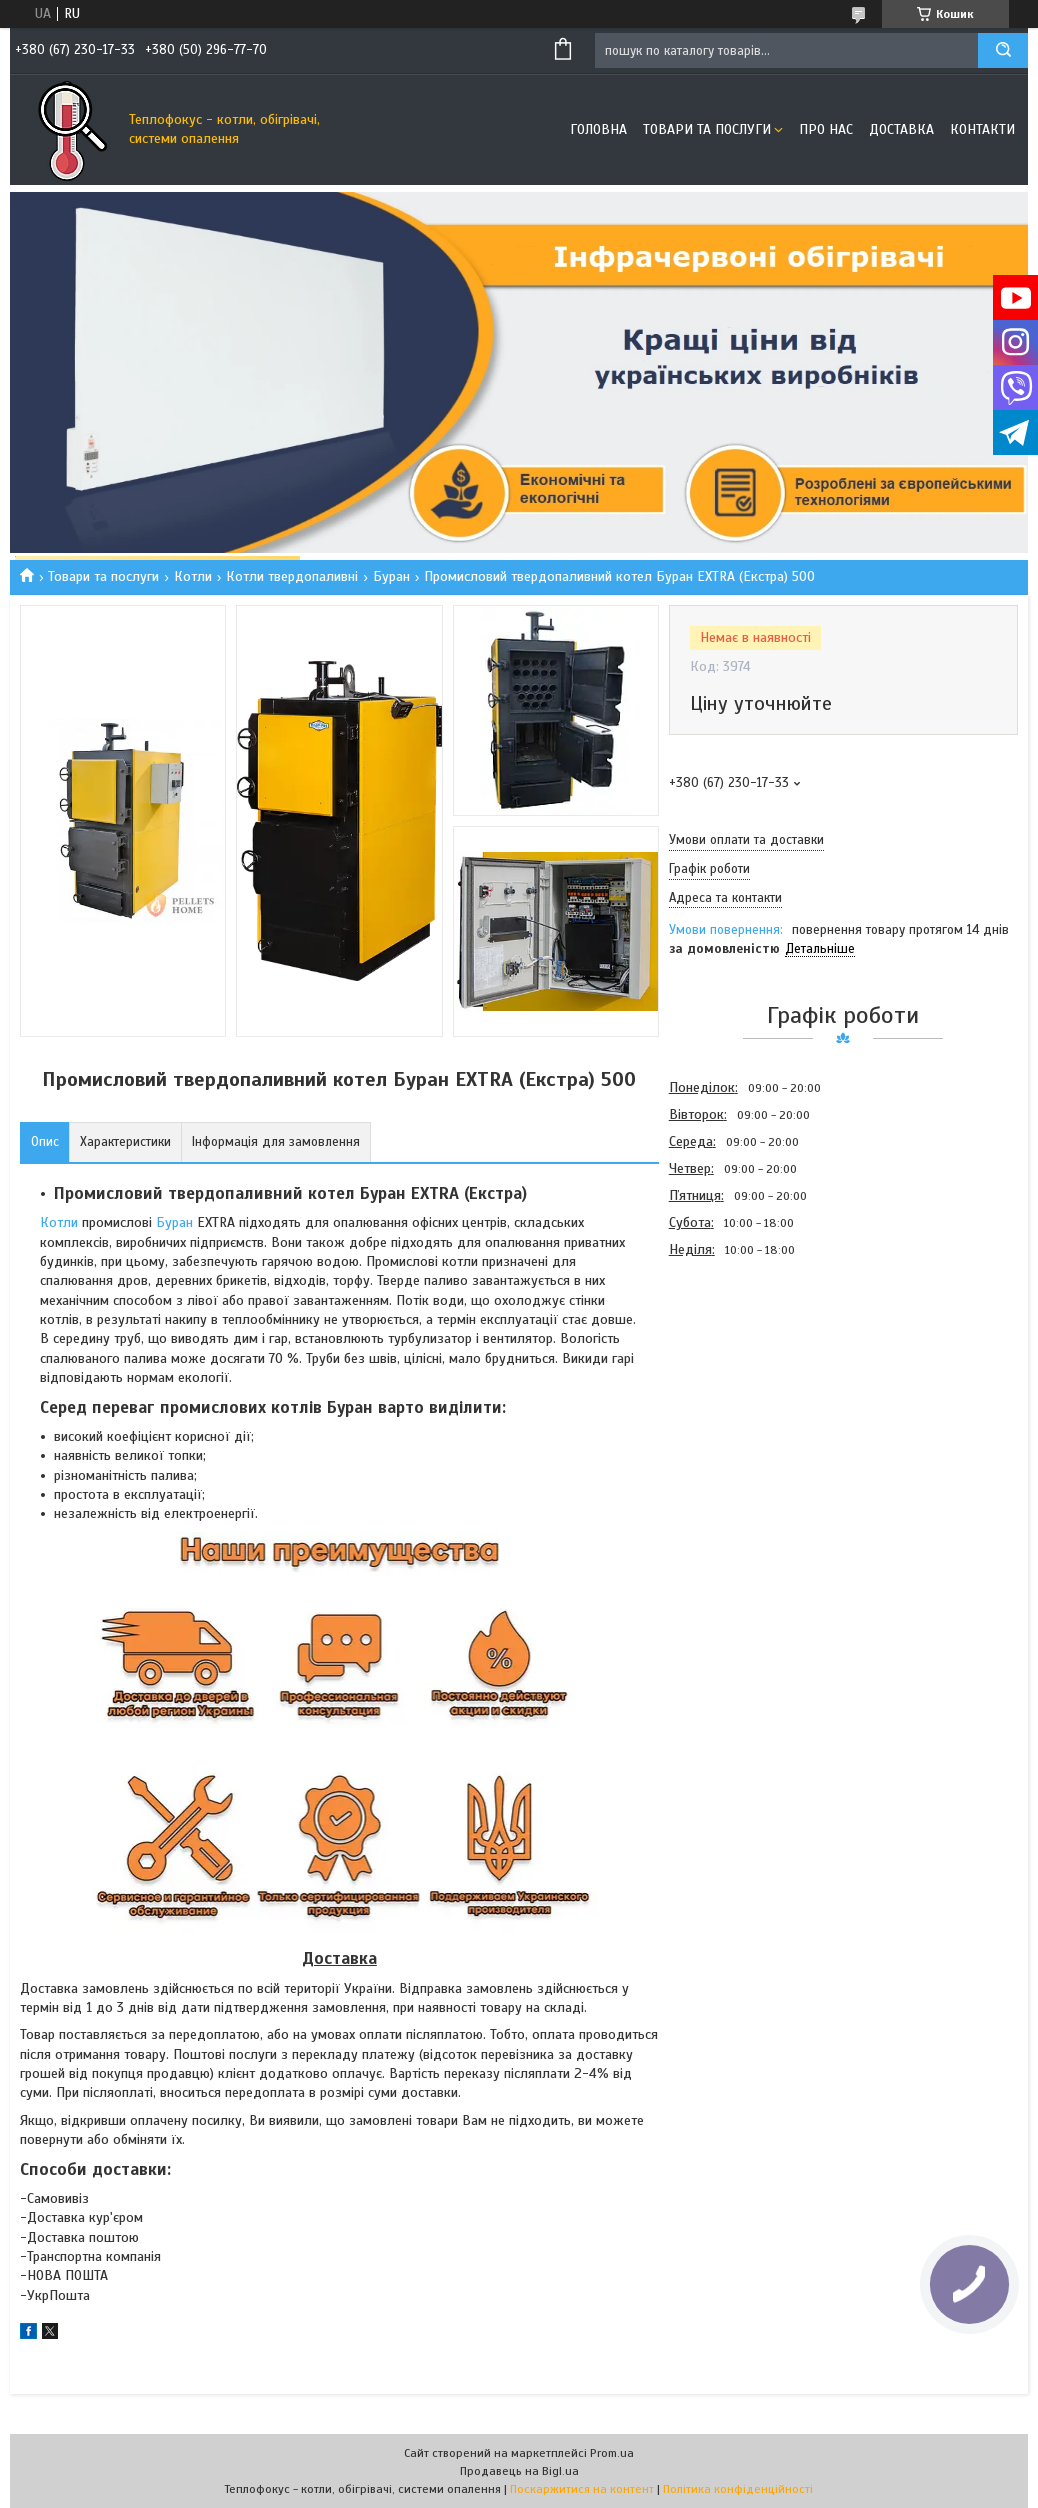  Describe the element at coordinates (1003, 50) in the screenshot. I see `[Шукати]` at that location.